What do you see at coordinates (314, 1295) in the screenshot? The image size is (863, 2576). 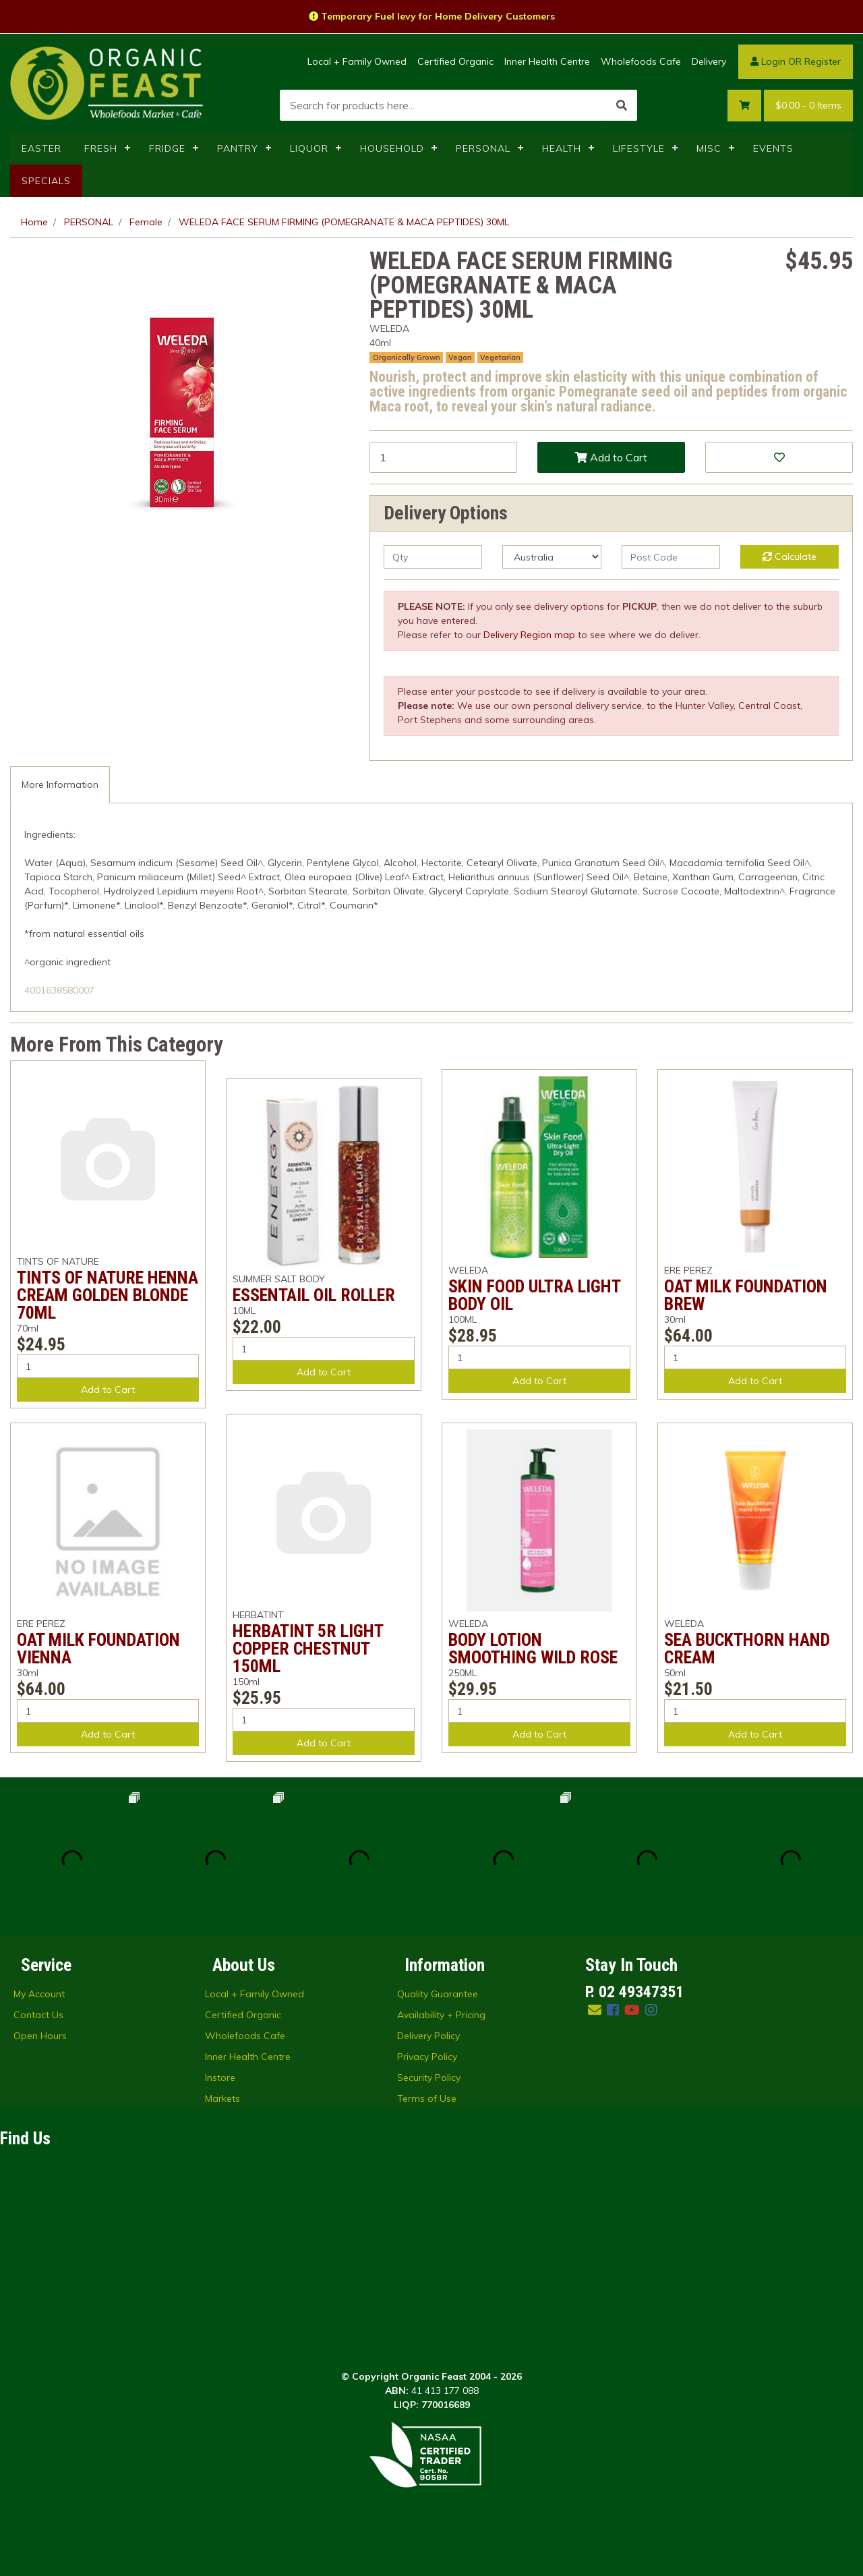 I see `ESSENTAIL OIL ROLLER` at bounding box center [314, 1295].